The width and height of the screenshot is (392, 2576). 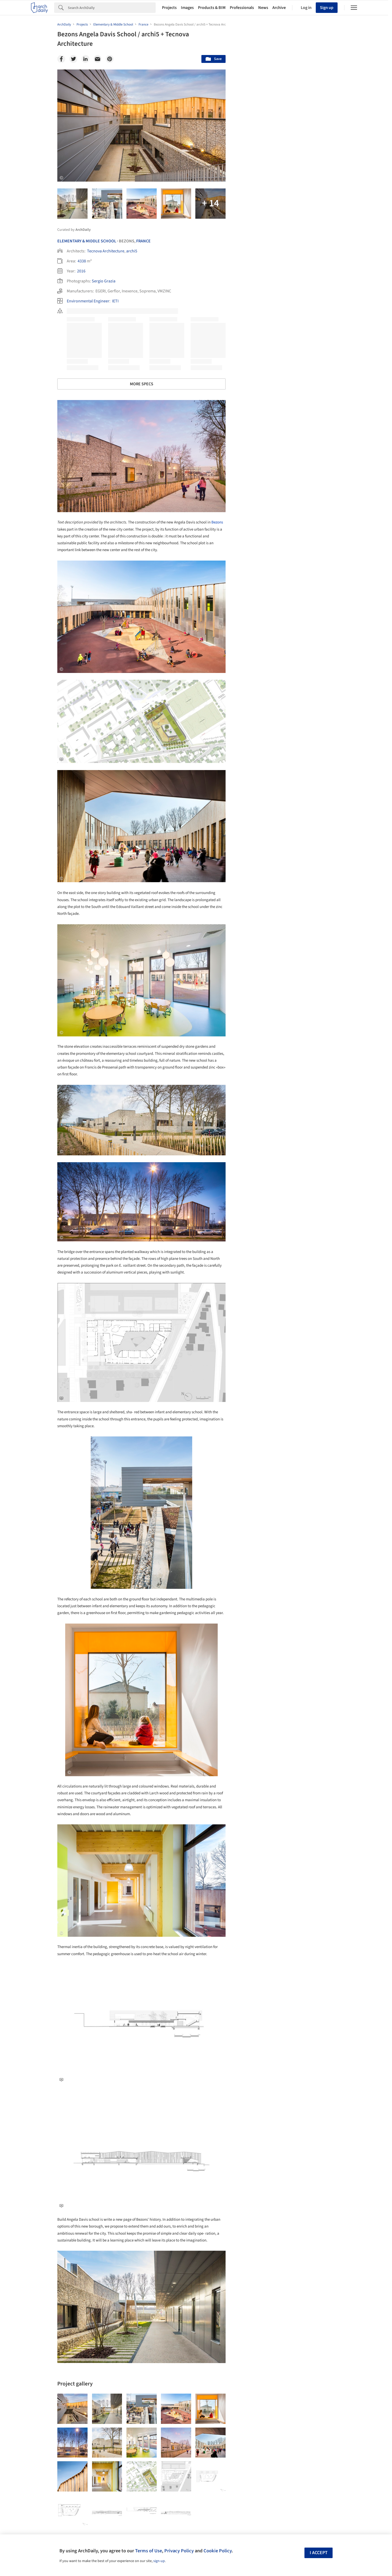 I want to click on Materials, so click(x=319, y=2292).